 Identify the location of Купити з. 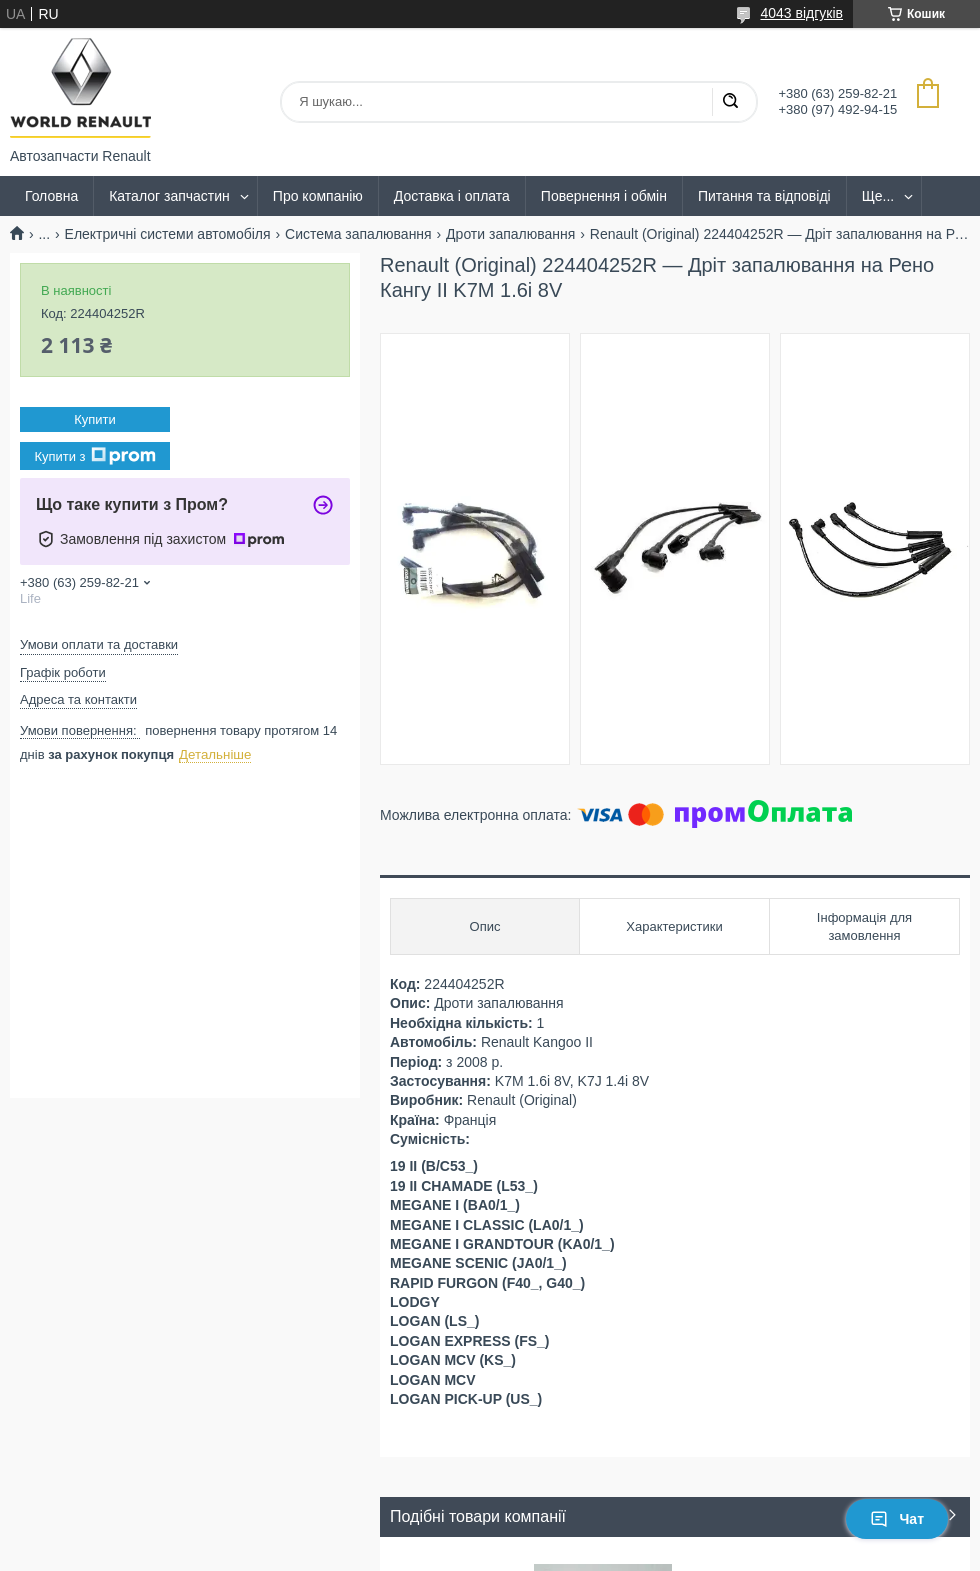
(94, 456).